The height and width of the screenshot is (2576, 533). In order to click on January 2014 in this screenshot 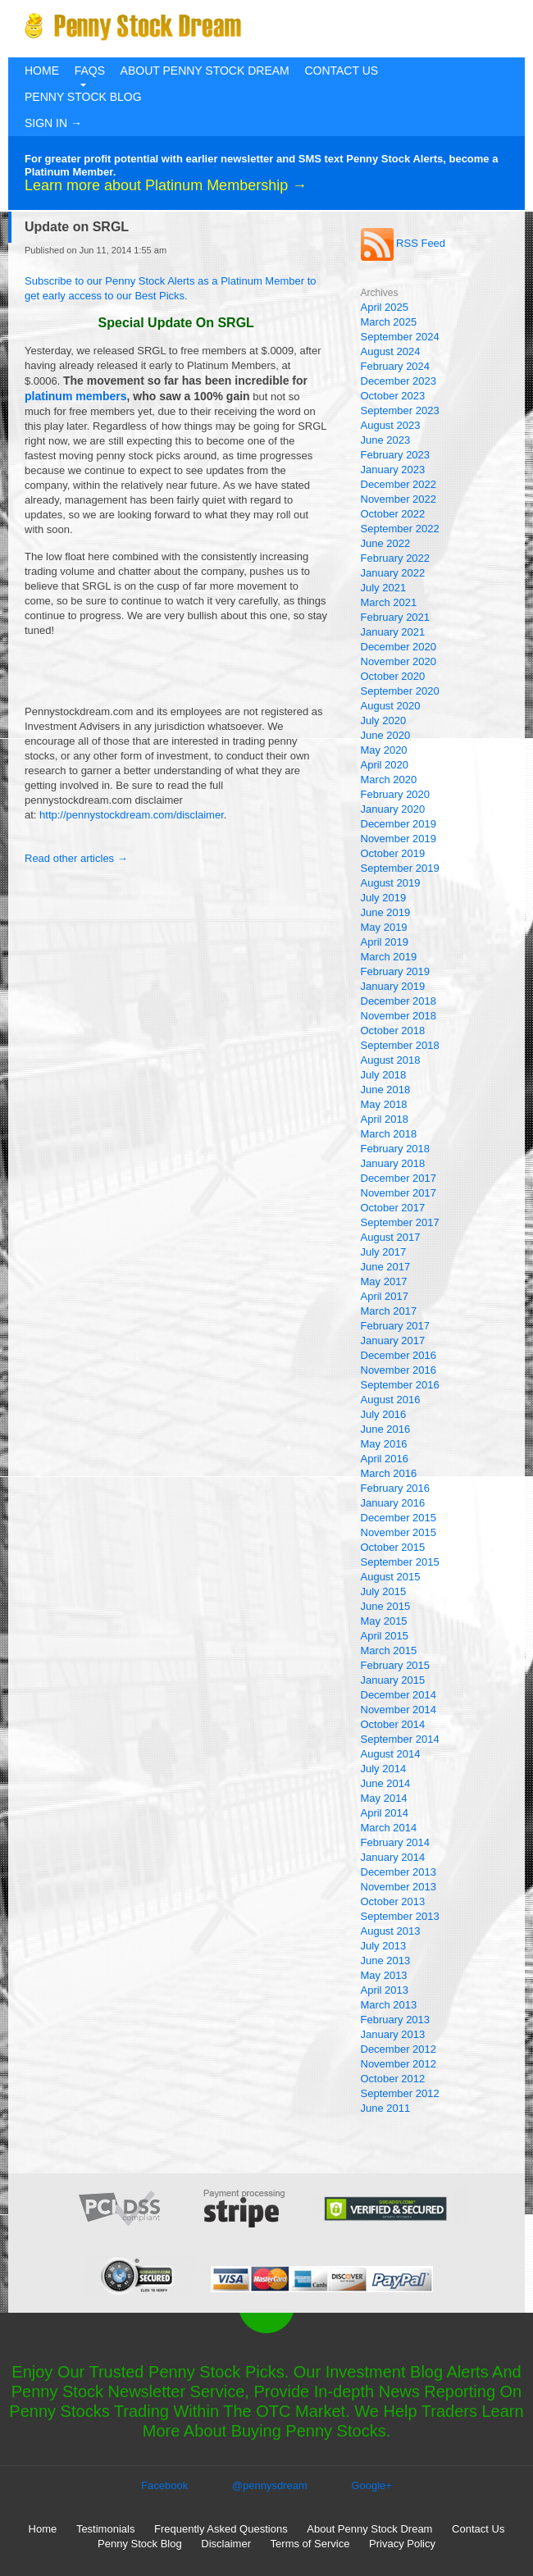, I will do `click(393, 1857)`.